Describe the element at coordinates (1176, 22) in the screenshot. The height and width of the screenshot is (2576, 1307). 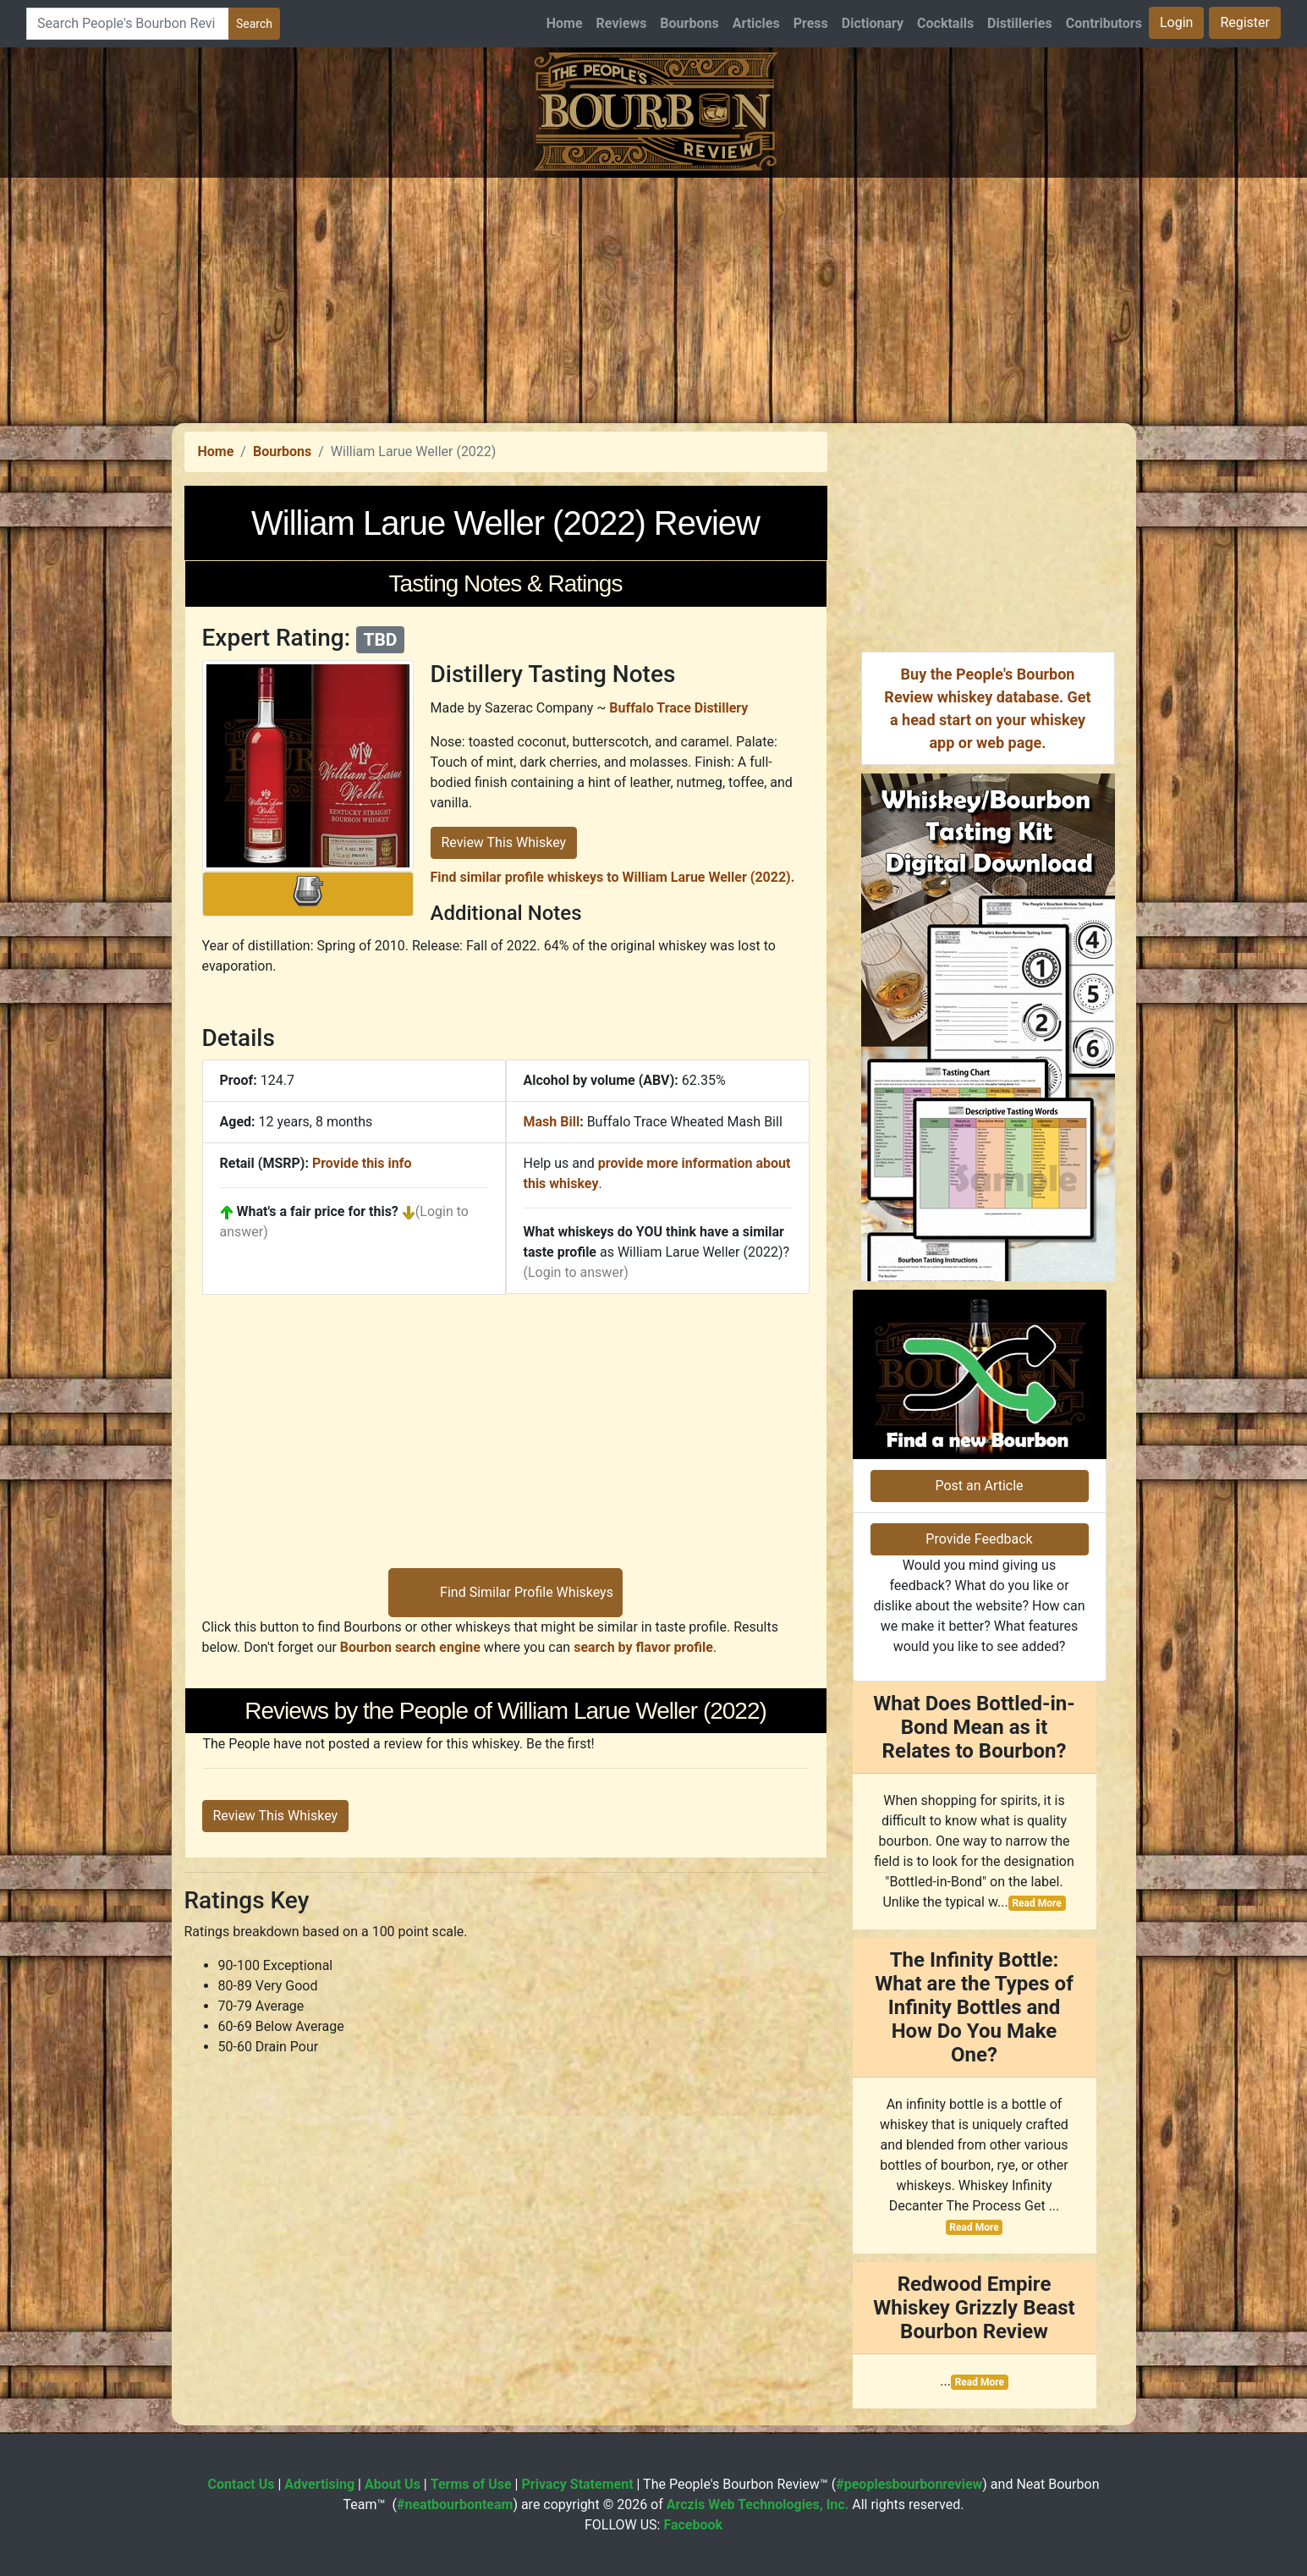
I see `Login` at that location.